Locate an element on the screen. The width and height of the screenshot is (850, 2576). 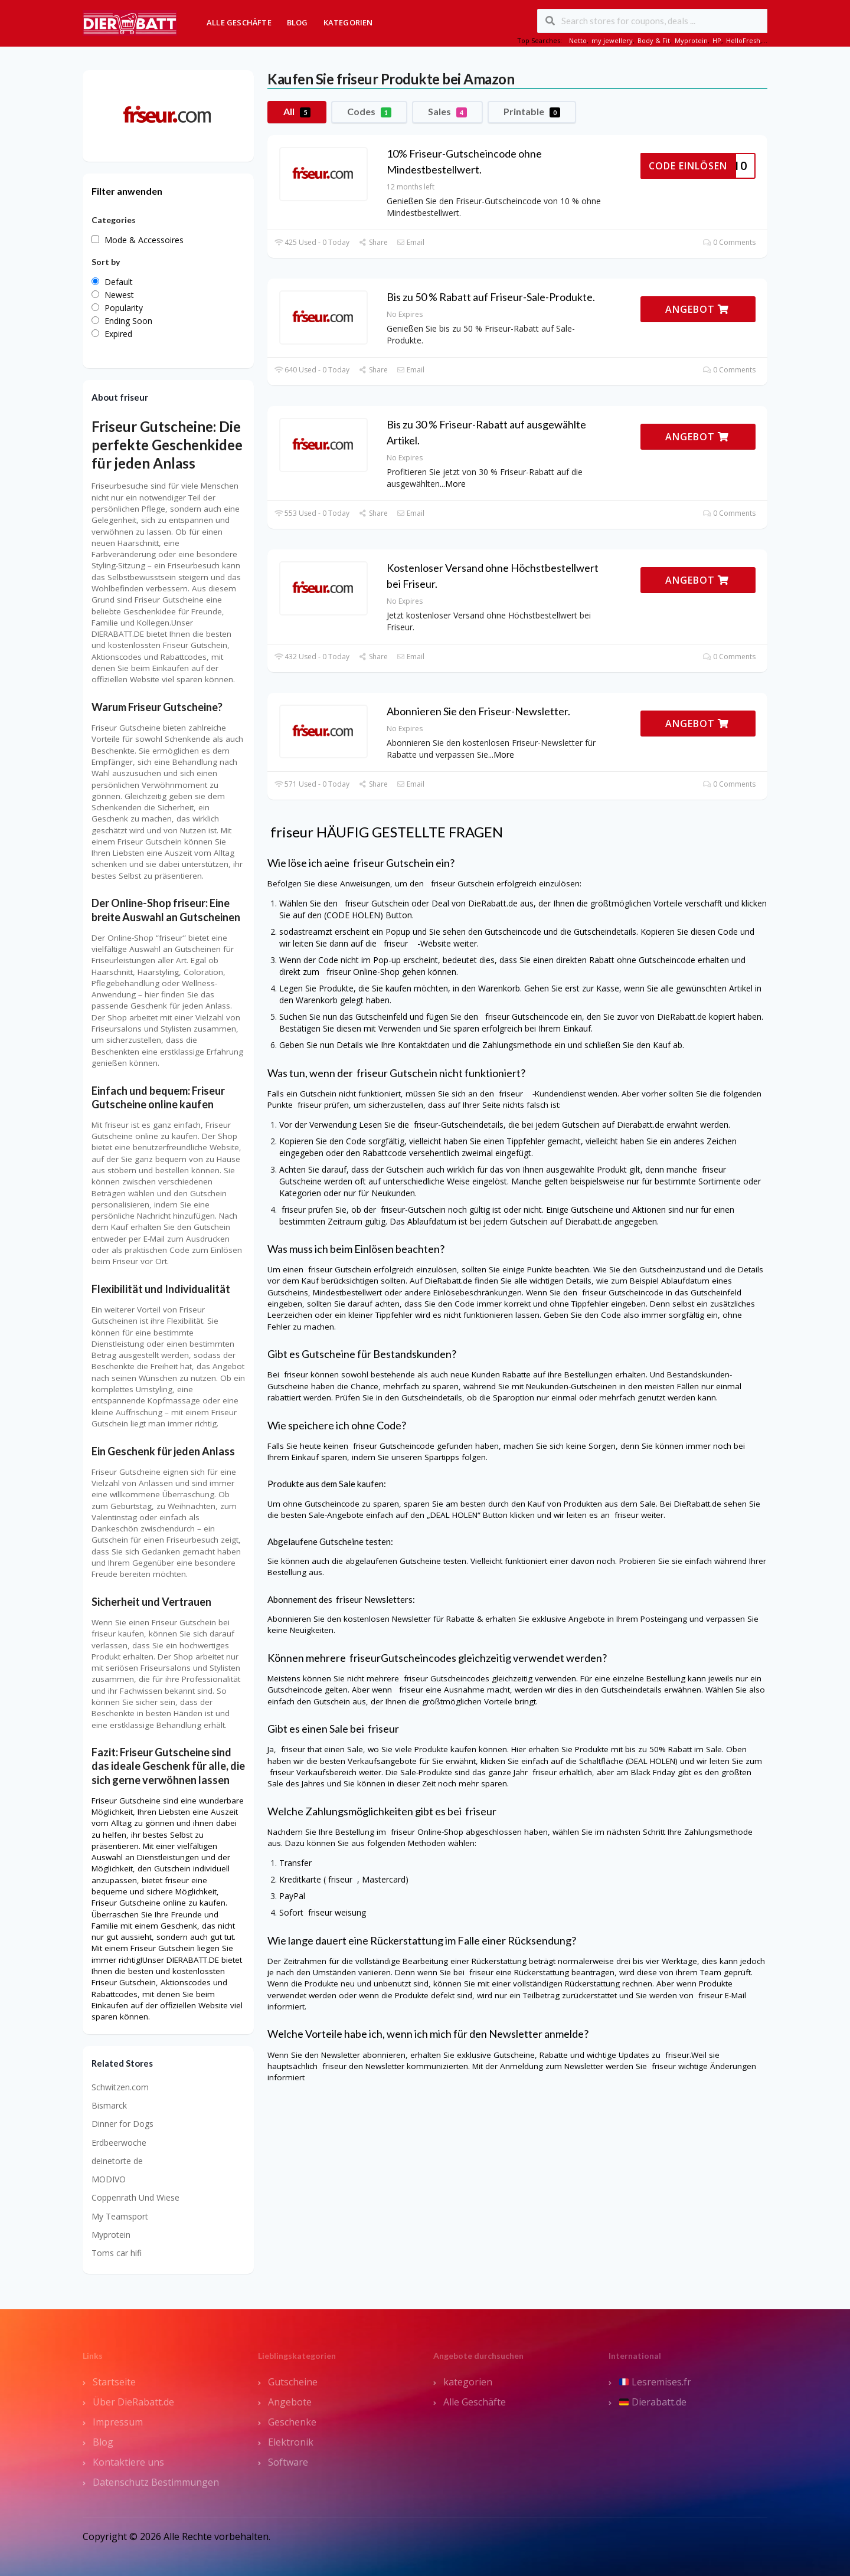
Software is located at coordinates (288, 2462).